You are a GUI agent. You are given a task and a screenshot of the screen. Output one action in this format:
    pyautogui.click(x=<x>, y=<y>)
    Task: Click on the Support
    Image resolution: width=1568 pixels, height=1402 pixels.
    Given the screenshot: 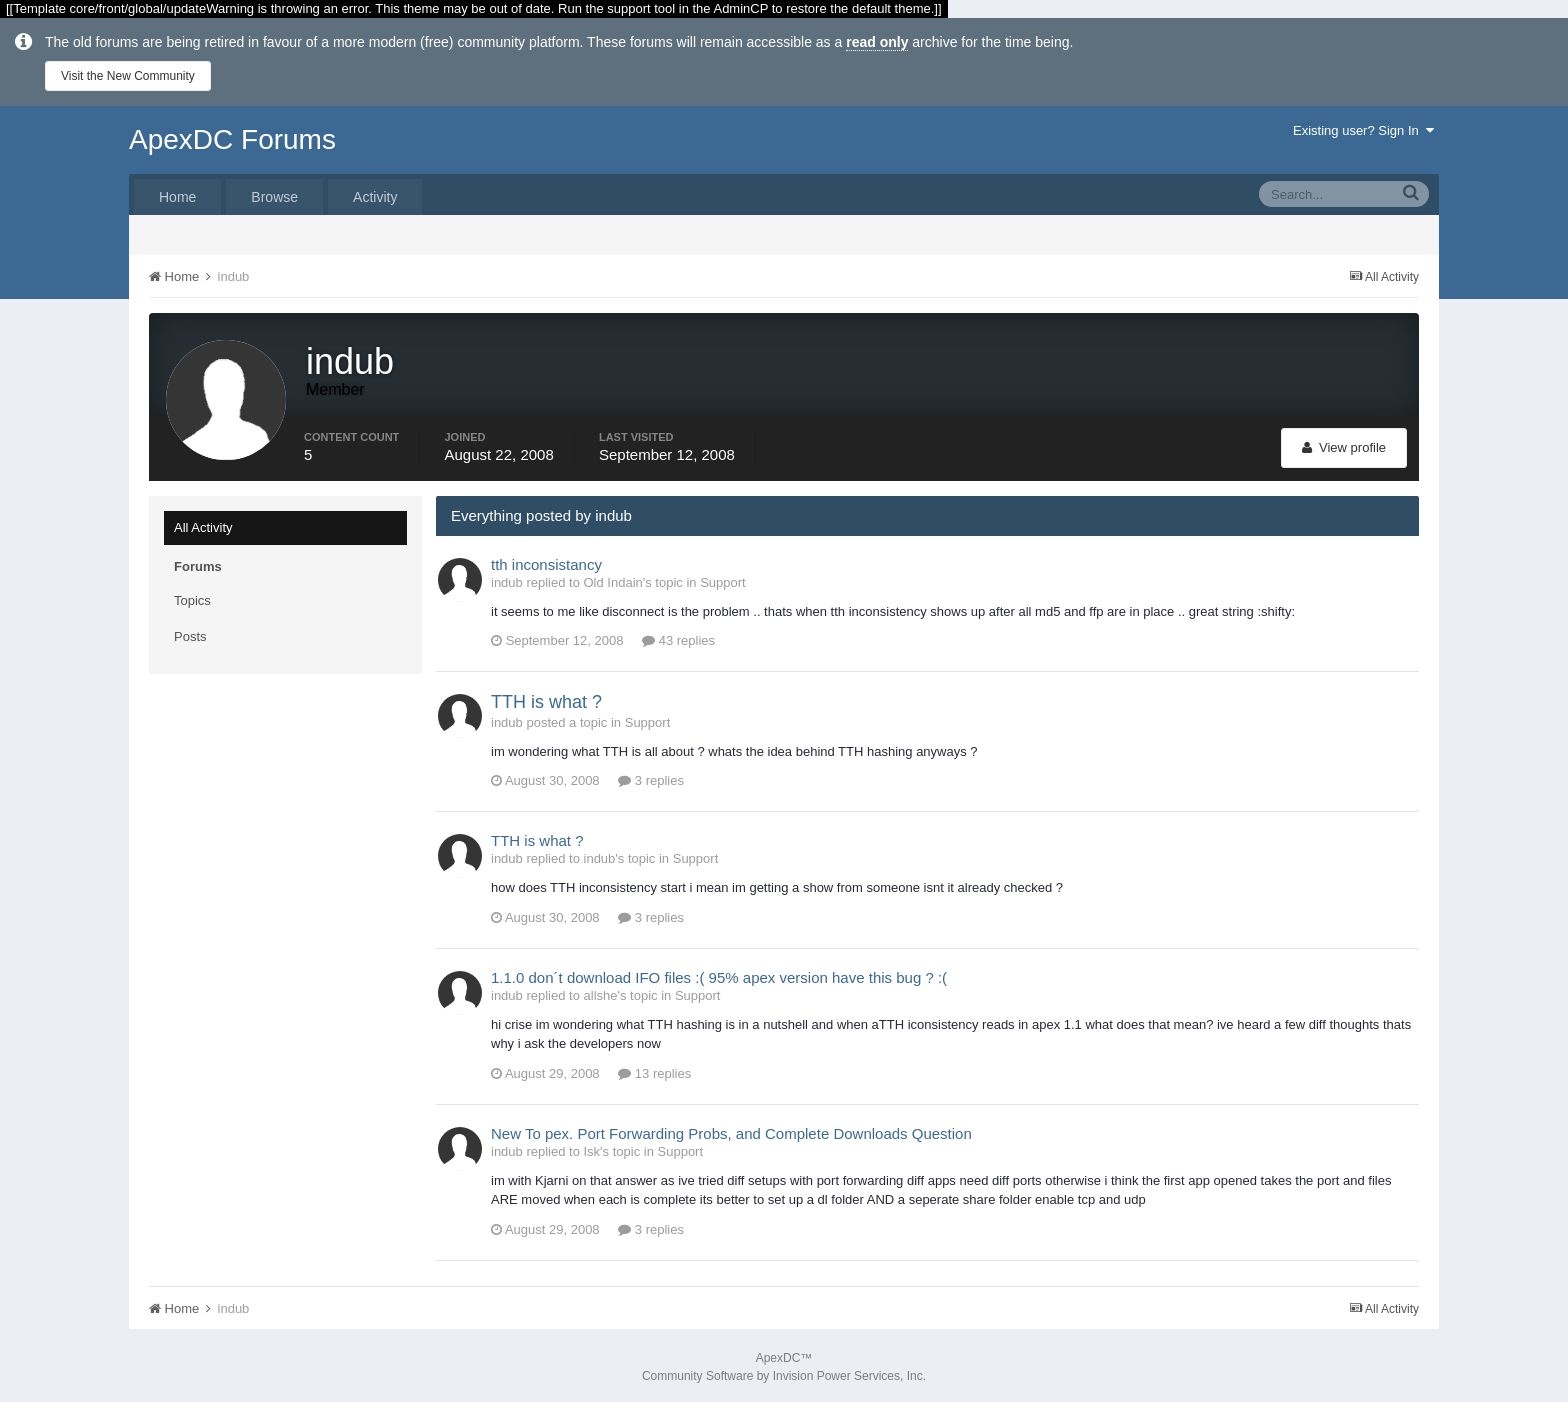 What is the action you would take?
    pyautogui.click(x=723, y=579)
    